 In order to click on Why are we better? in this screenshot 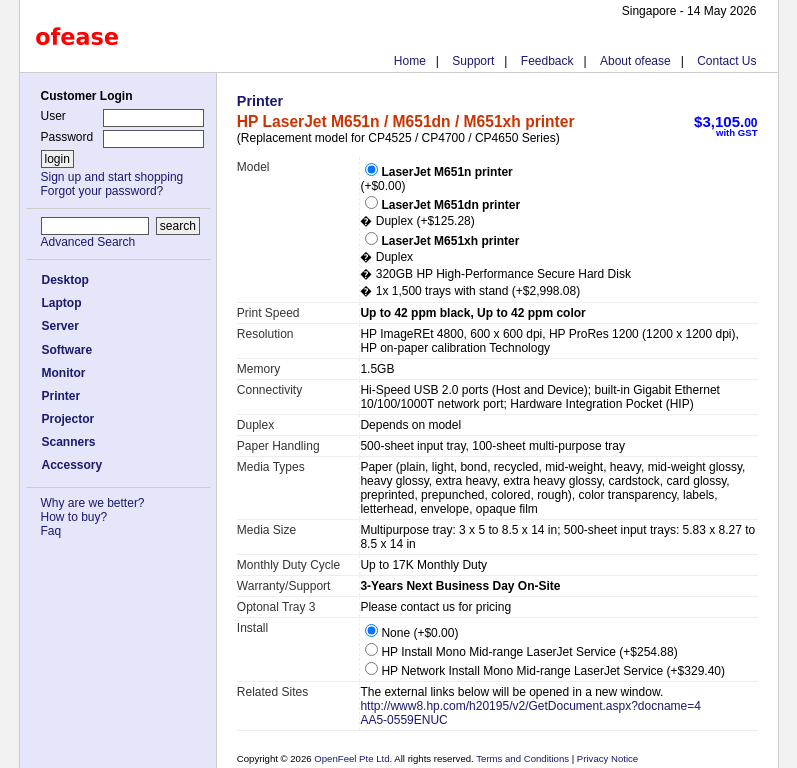, I will do `click(93, 503)`.